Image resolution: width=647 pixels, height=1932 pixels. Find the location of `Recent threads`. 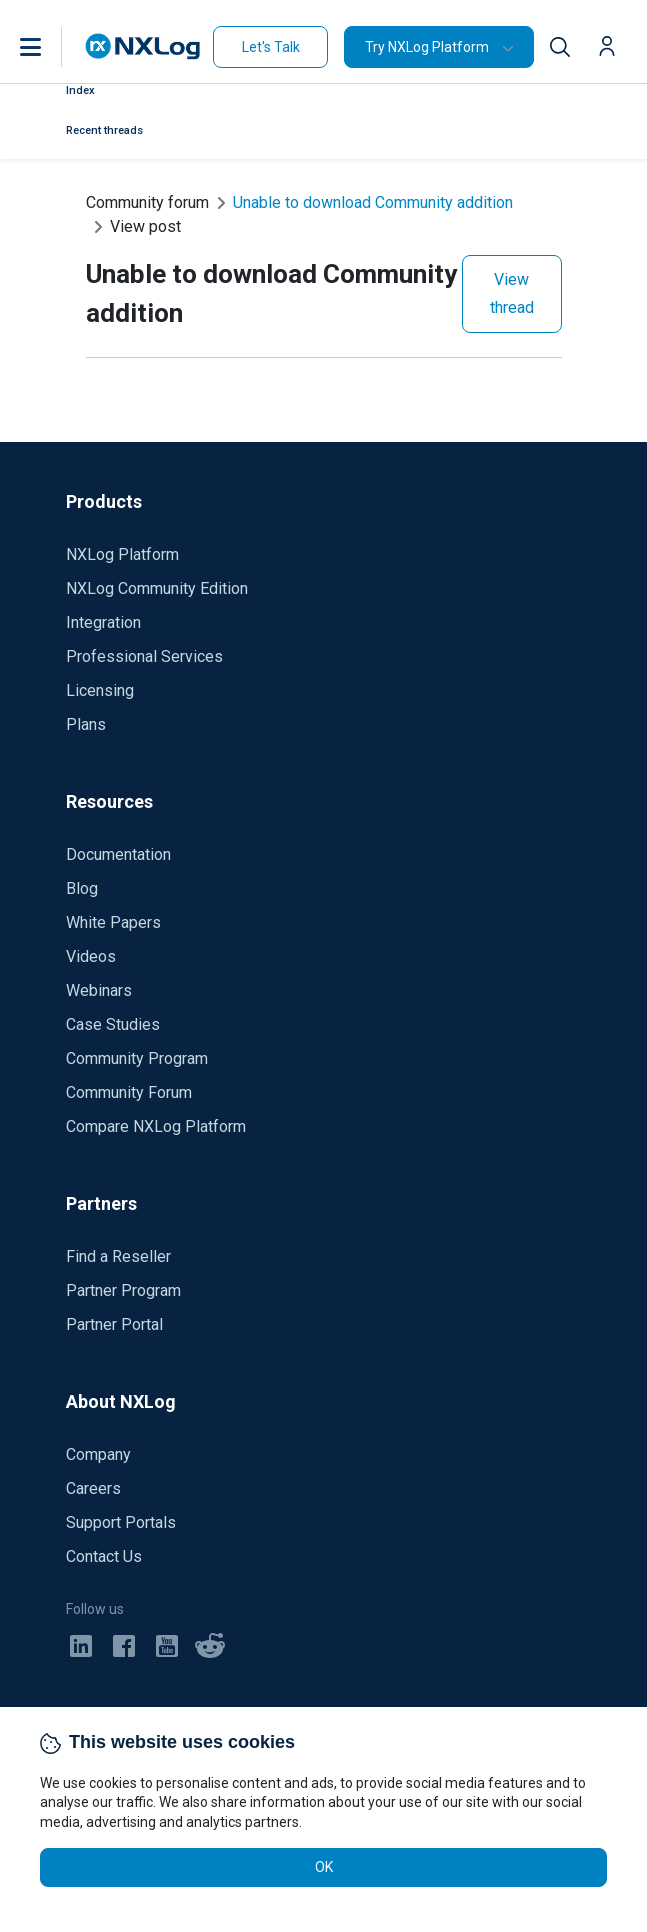

Recent threads is located at coordinates (104, 130).